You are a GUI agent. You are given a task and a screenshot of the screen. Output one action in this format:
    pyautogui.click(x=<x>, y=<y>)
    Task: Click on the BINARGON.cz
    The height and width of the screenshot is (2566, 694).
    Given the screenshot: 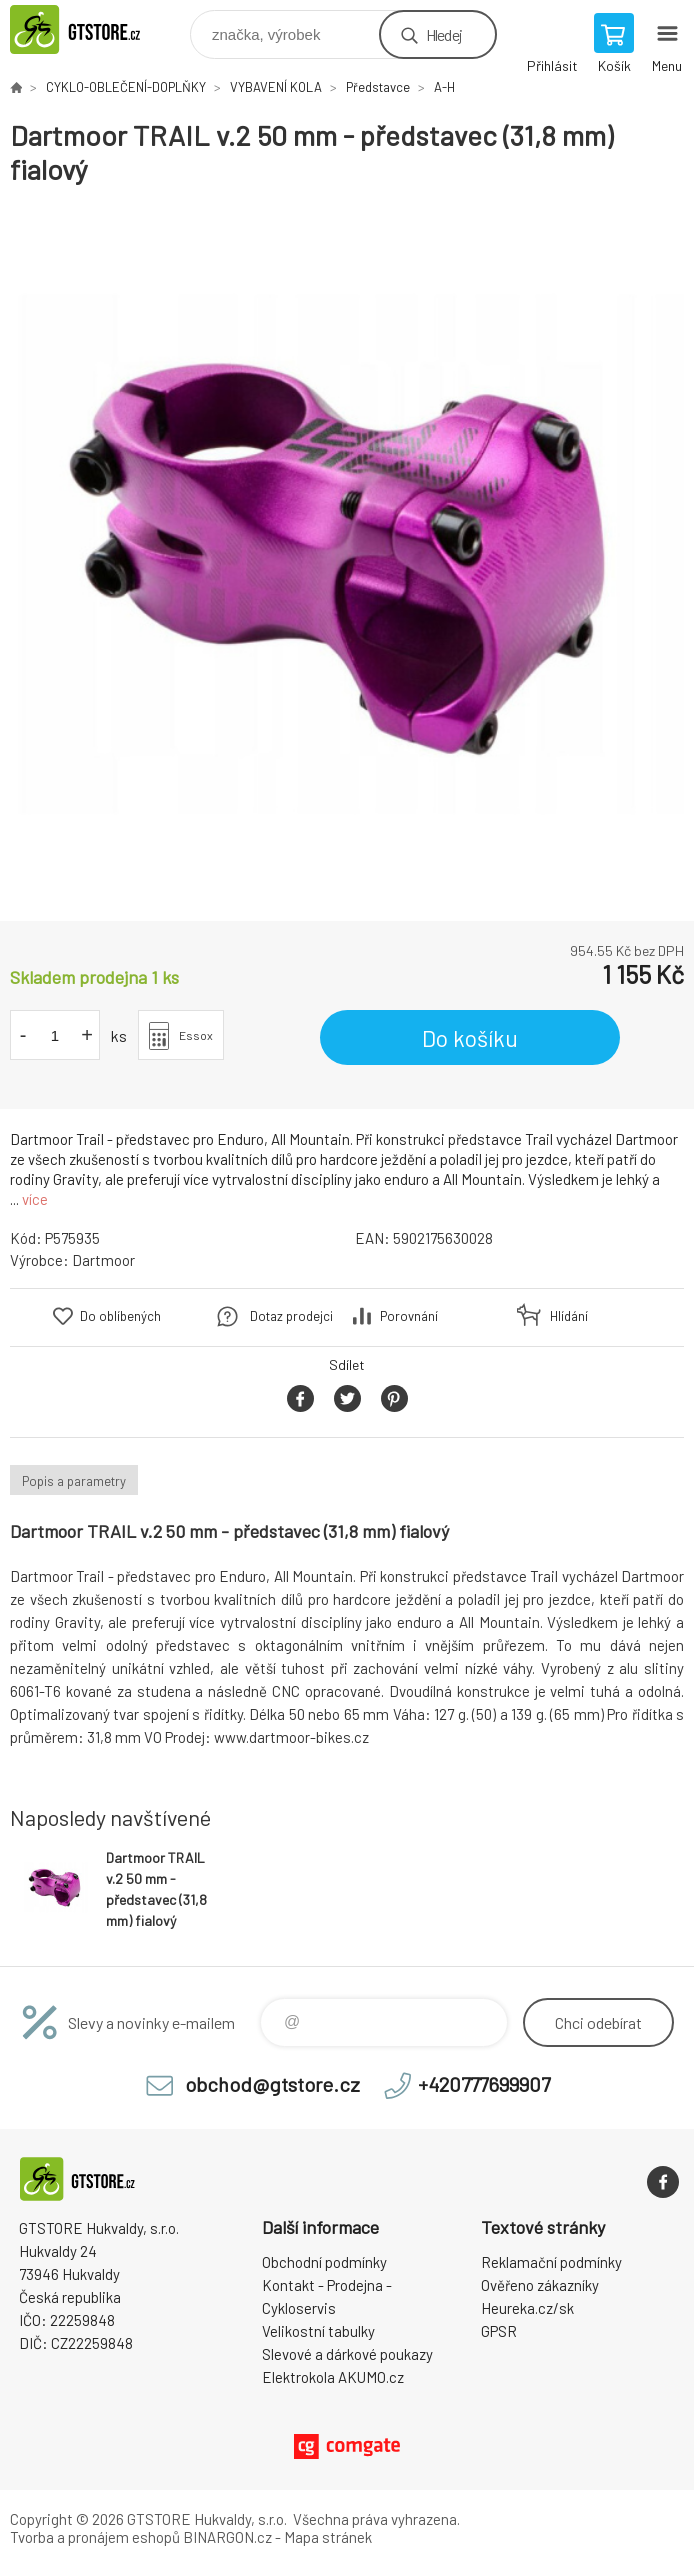 What is the action you would take?
    pyautogui.click(x=227, y=2537)
    